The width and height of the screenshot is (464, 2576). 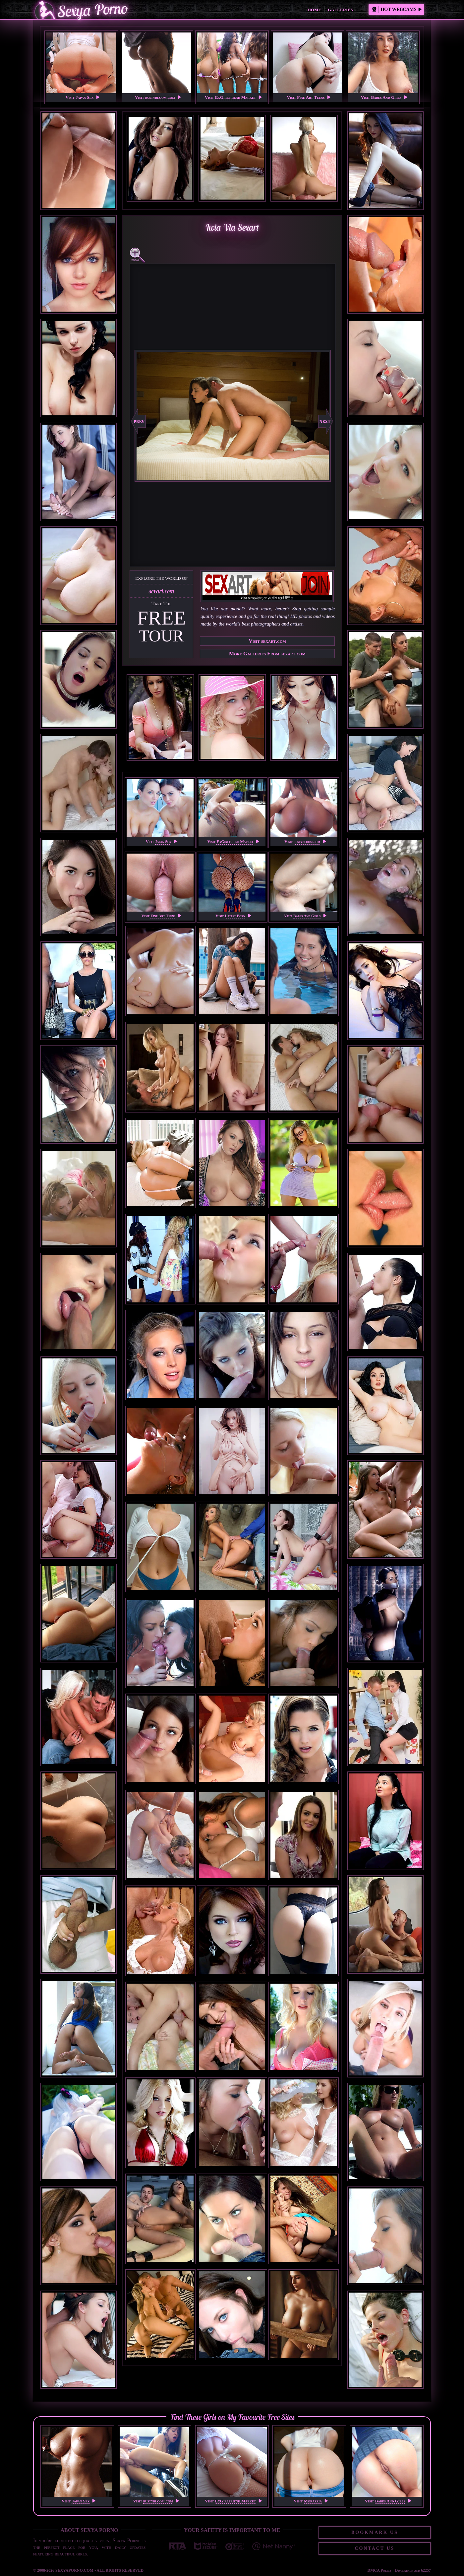 I want to click on Galleries, so click(x=340, y=9).